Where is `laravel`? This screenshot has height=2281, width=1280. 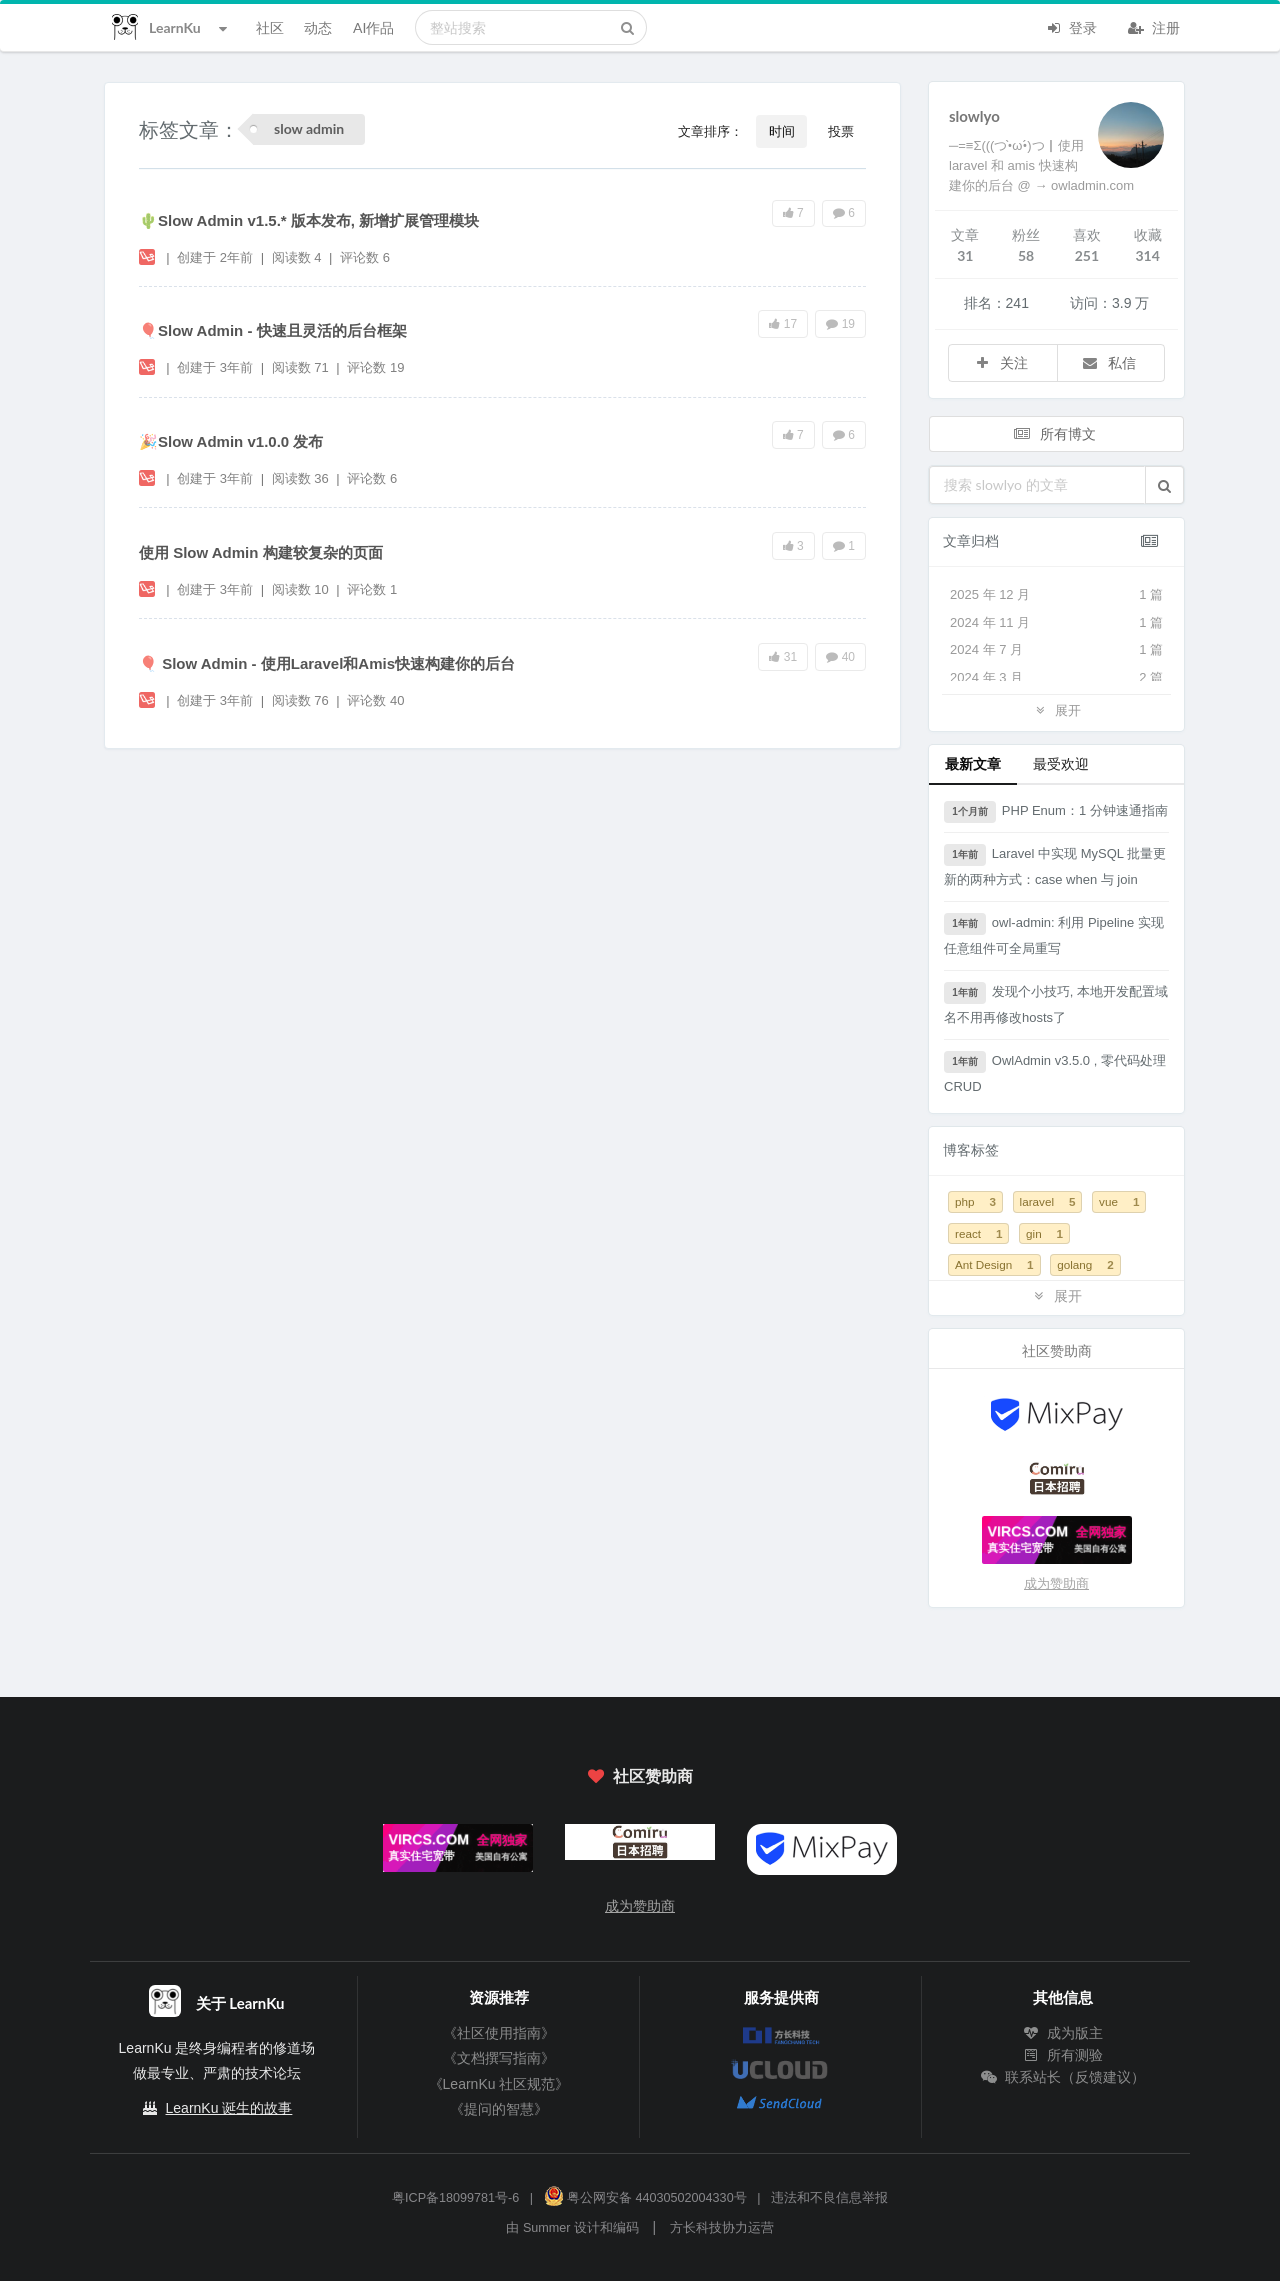
laravel is located at coordinates (1048, 1201).